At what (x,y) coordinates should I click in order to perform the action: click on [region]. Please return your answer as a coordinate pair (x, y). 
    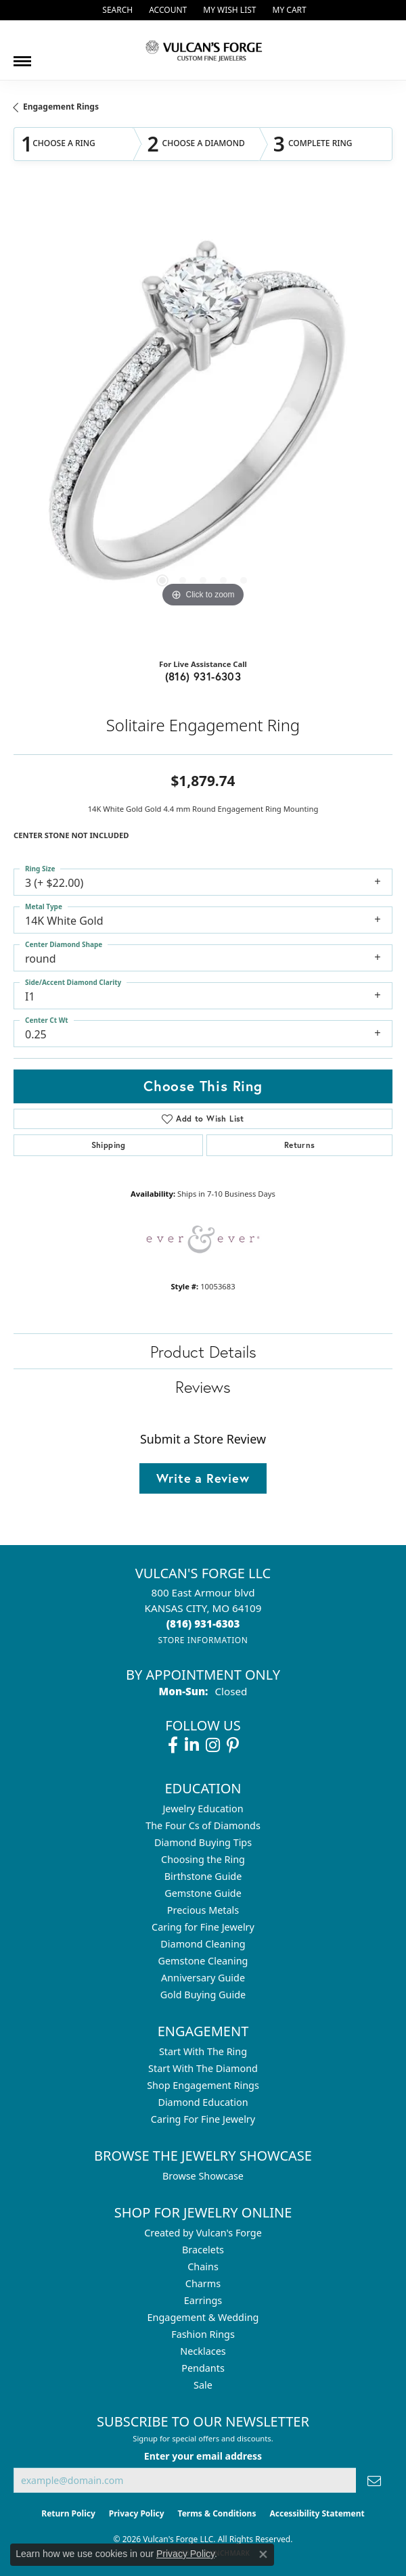
    Looking at the image, I should click on (203, 421).